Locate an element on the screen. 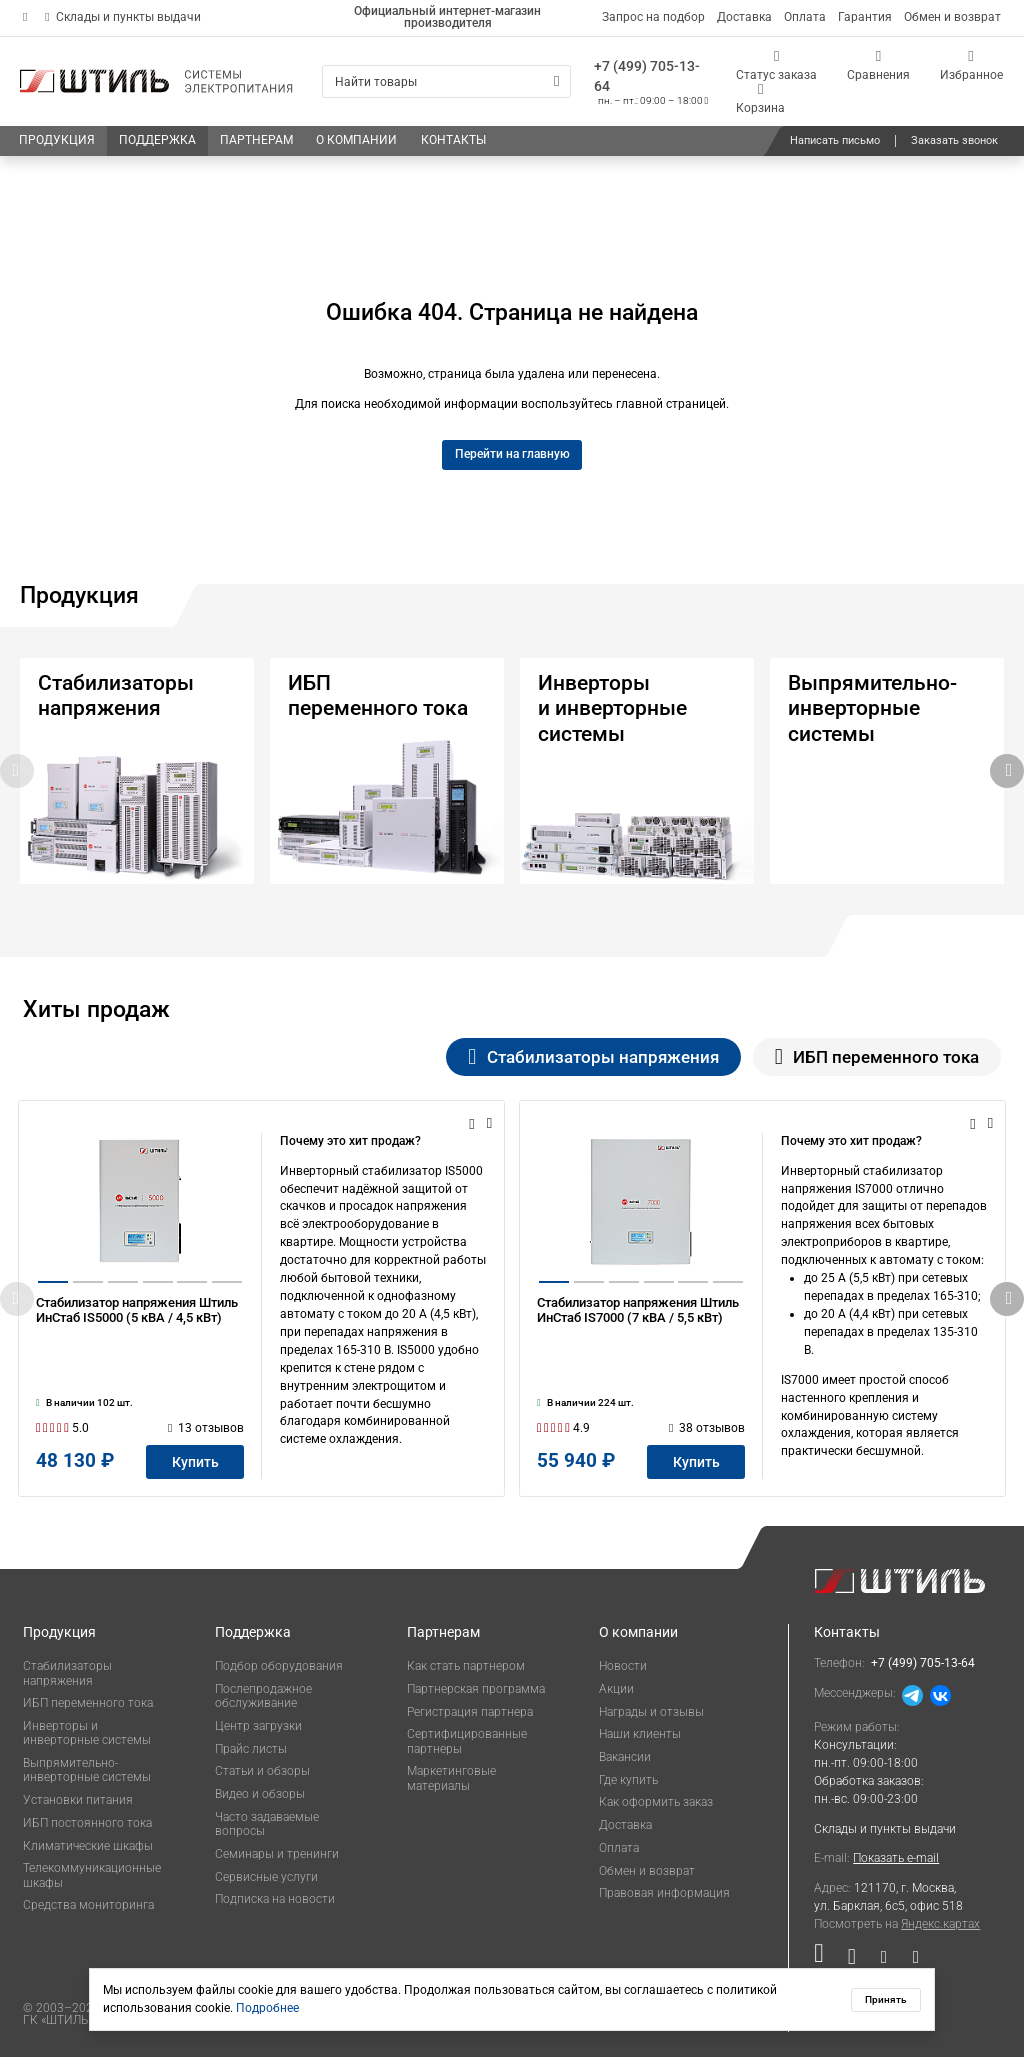 The height and width of the screenshot is (2057, 1024). Регистрация партнера is located at coordinates (470, 1712).